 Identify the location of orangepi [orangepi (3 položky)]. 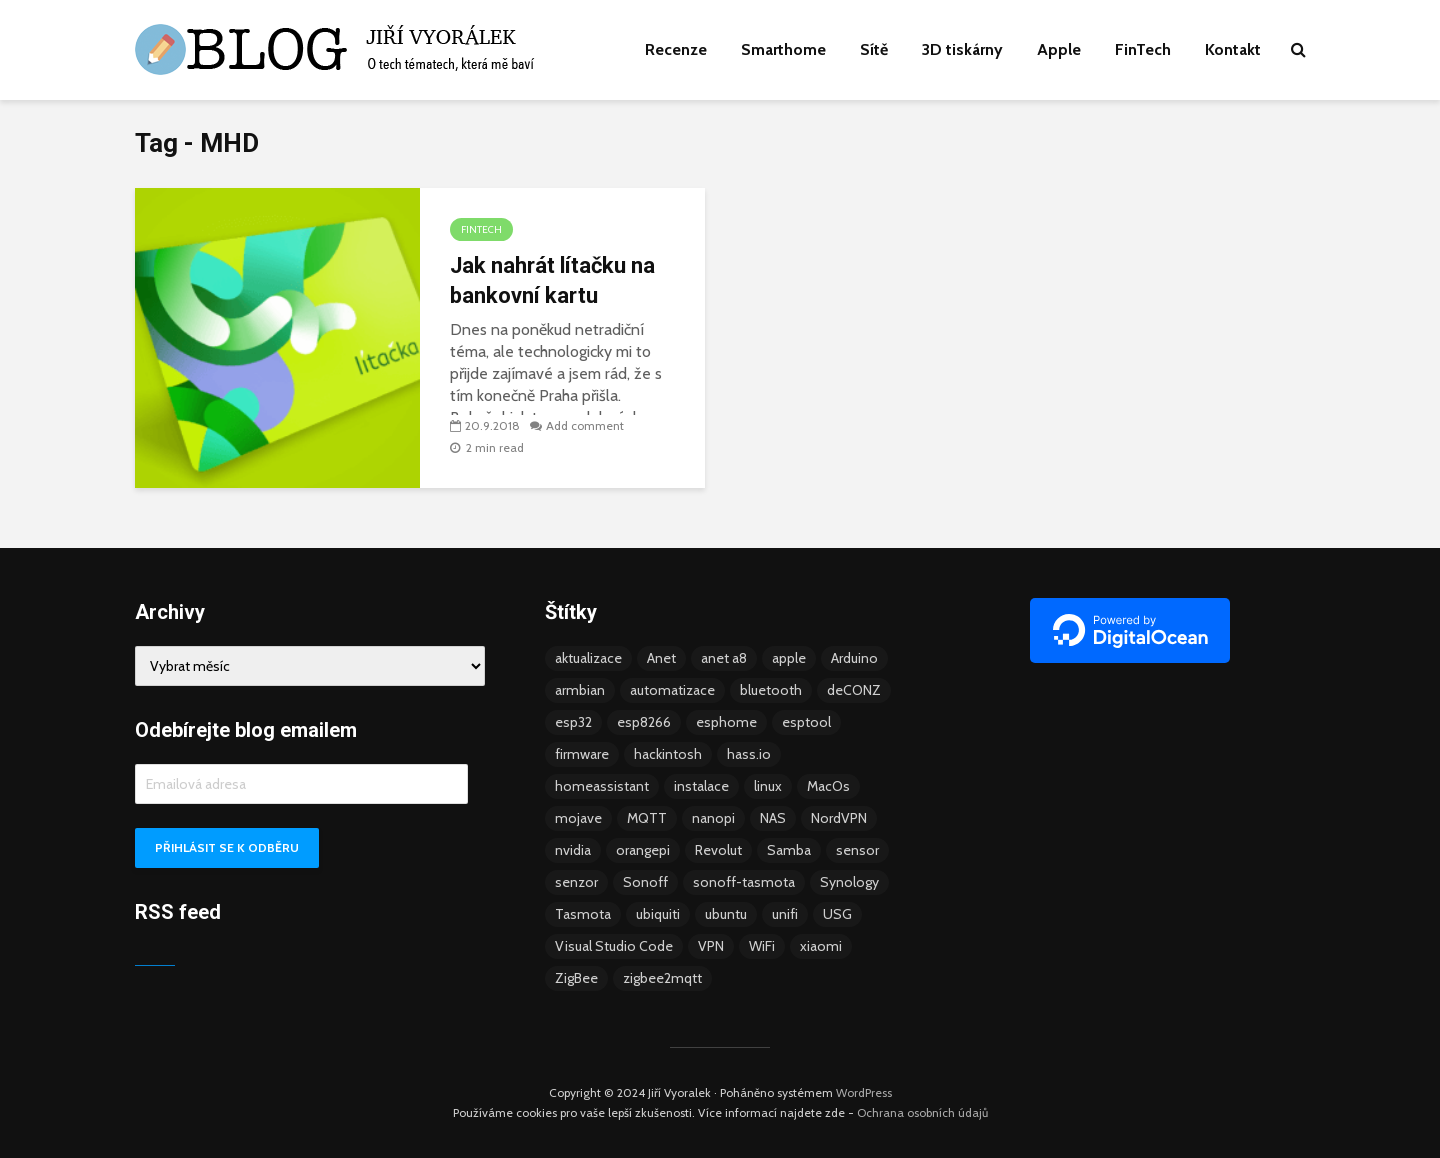
(643, 850).